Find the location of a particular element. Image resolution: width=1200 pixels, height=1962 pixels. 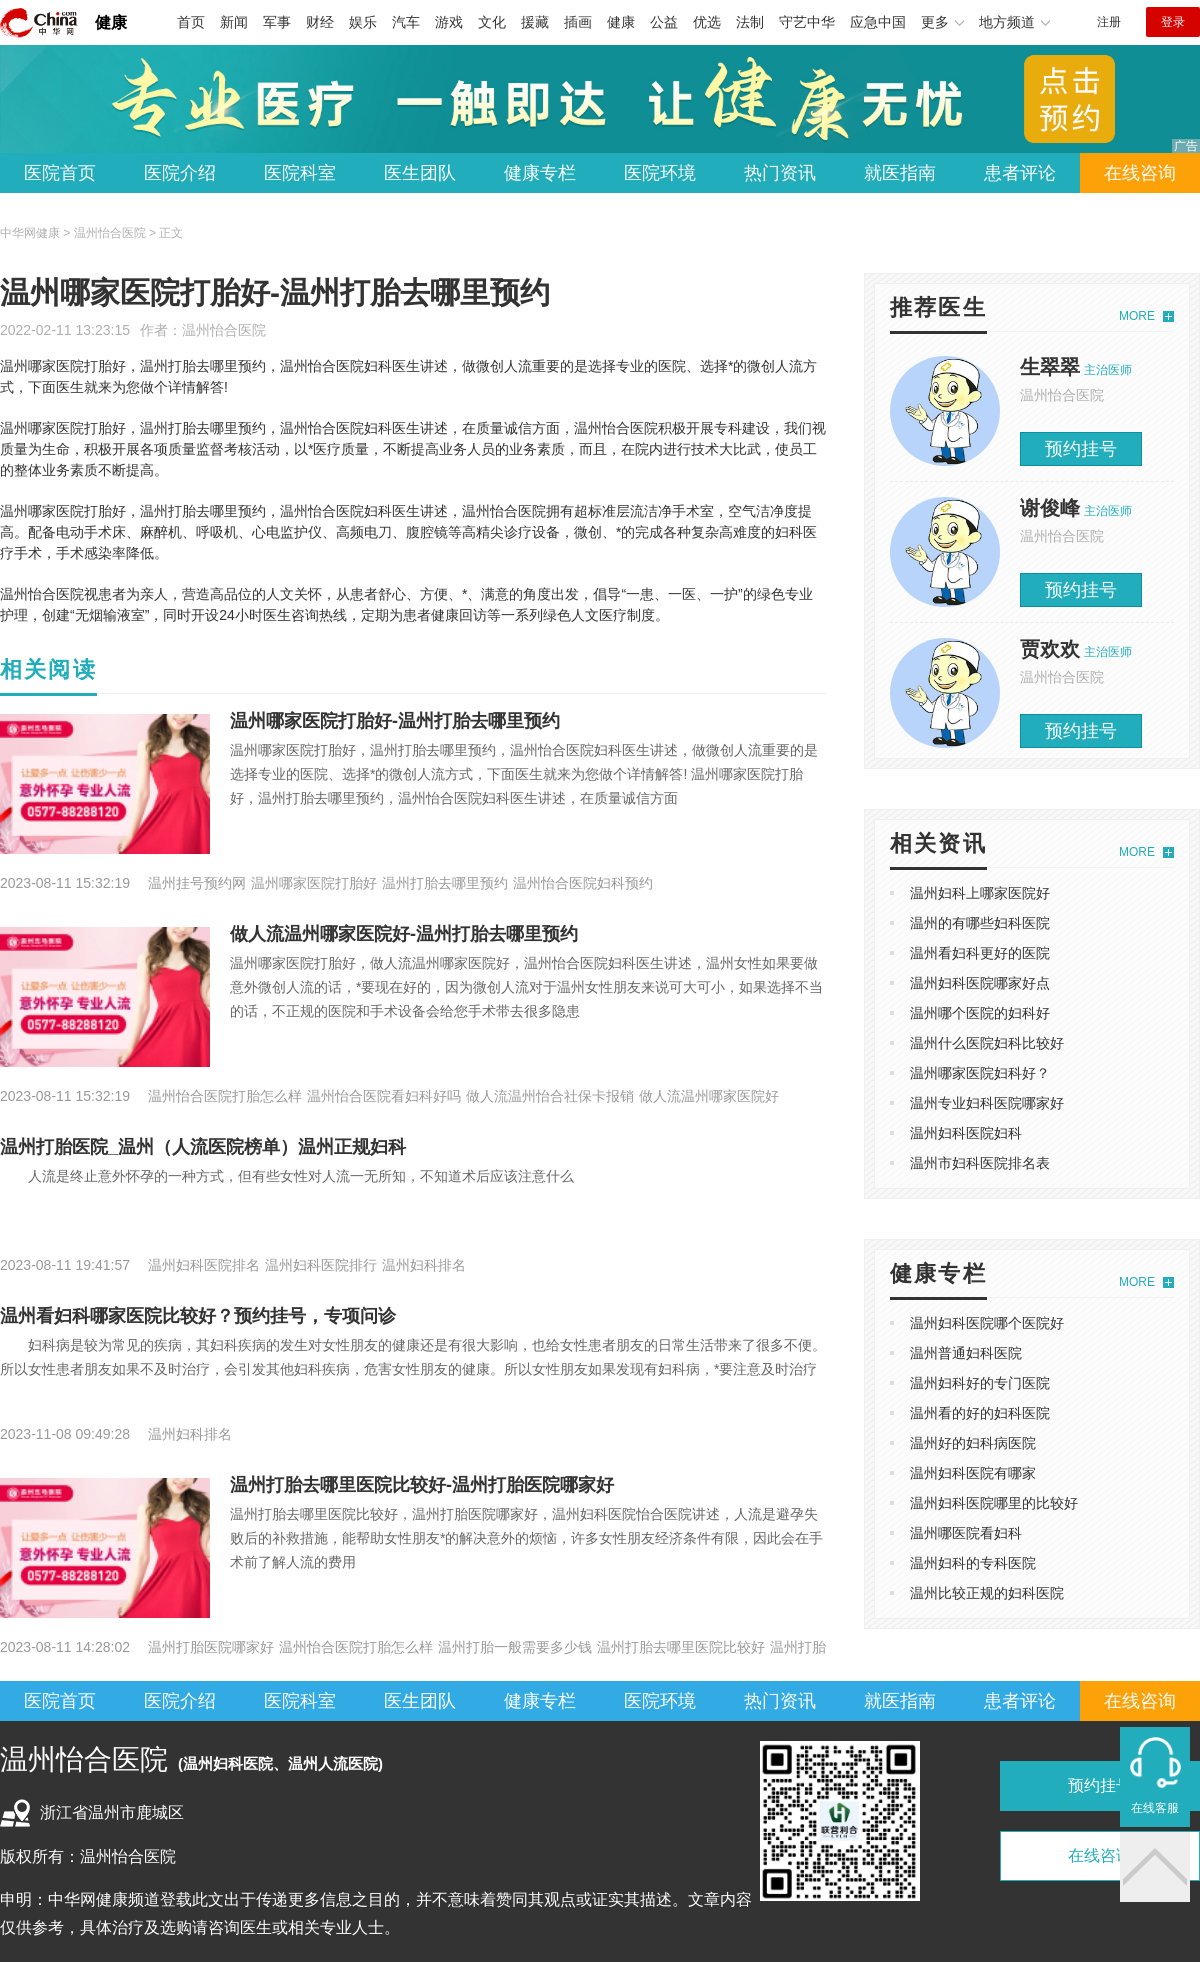

应急中国 is located at coordinates (878, 22).